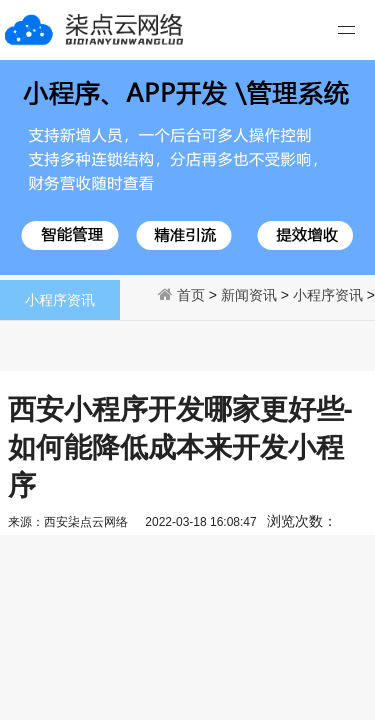  Describe the element at coordinates (249, 295) in the screenshot. I see `新闻资讯` at that location.